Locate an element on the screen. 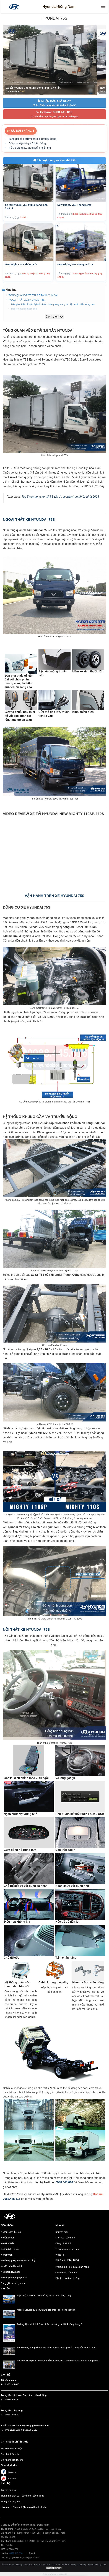 The width and height of the screenshot is (109, 2576). Trung tâm dịch vụ - Bảo hành, bảo dưỡng is located at coordinates (22, 2495).